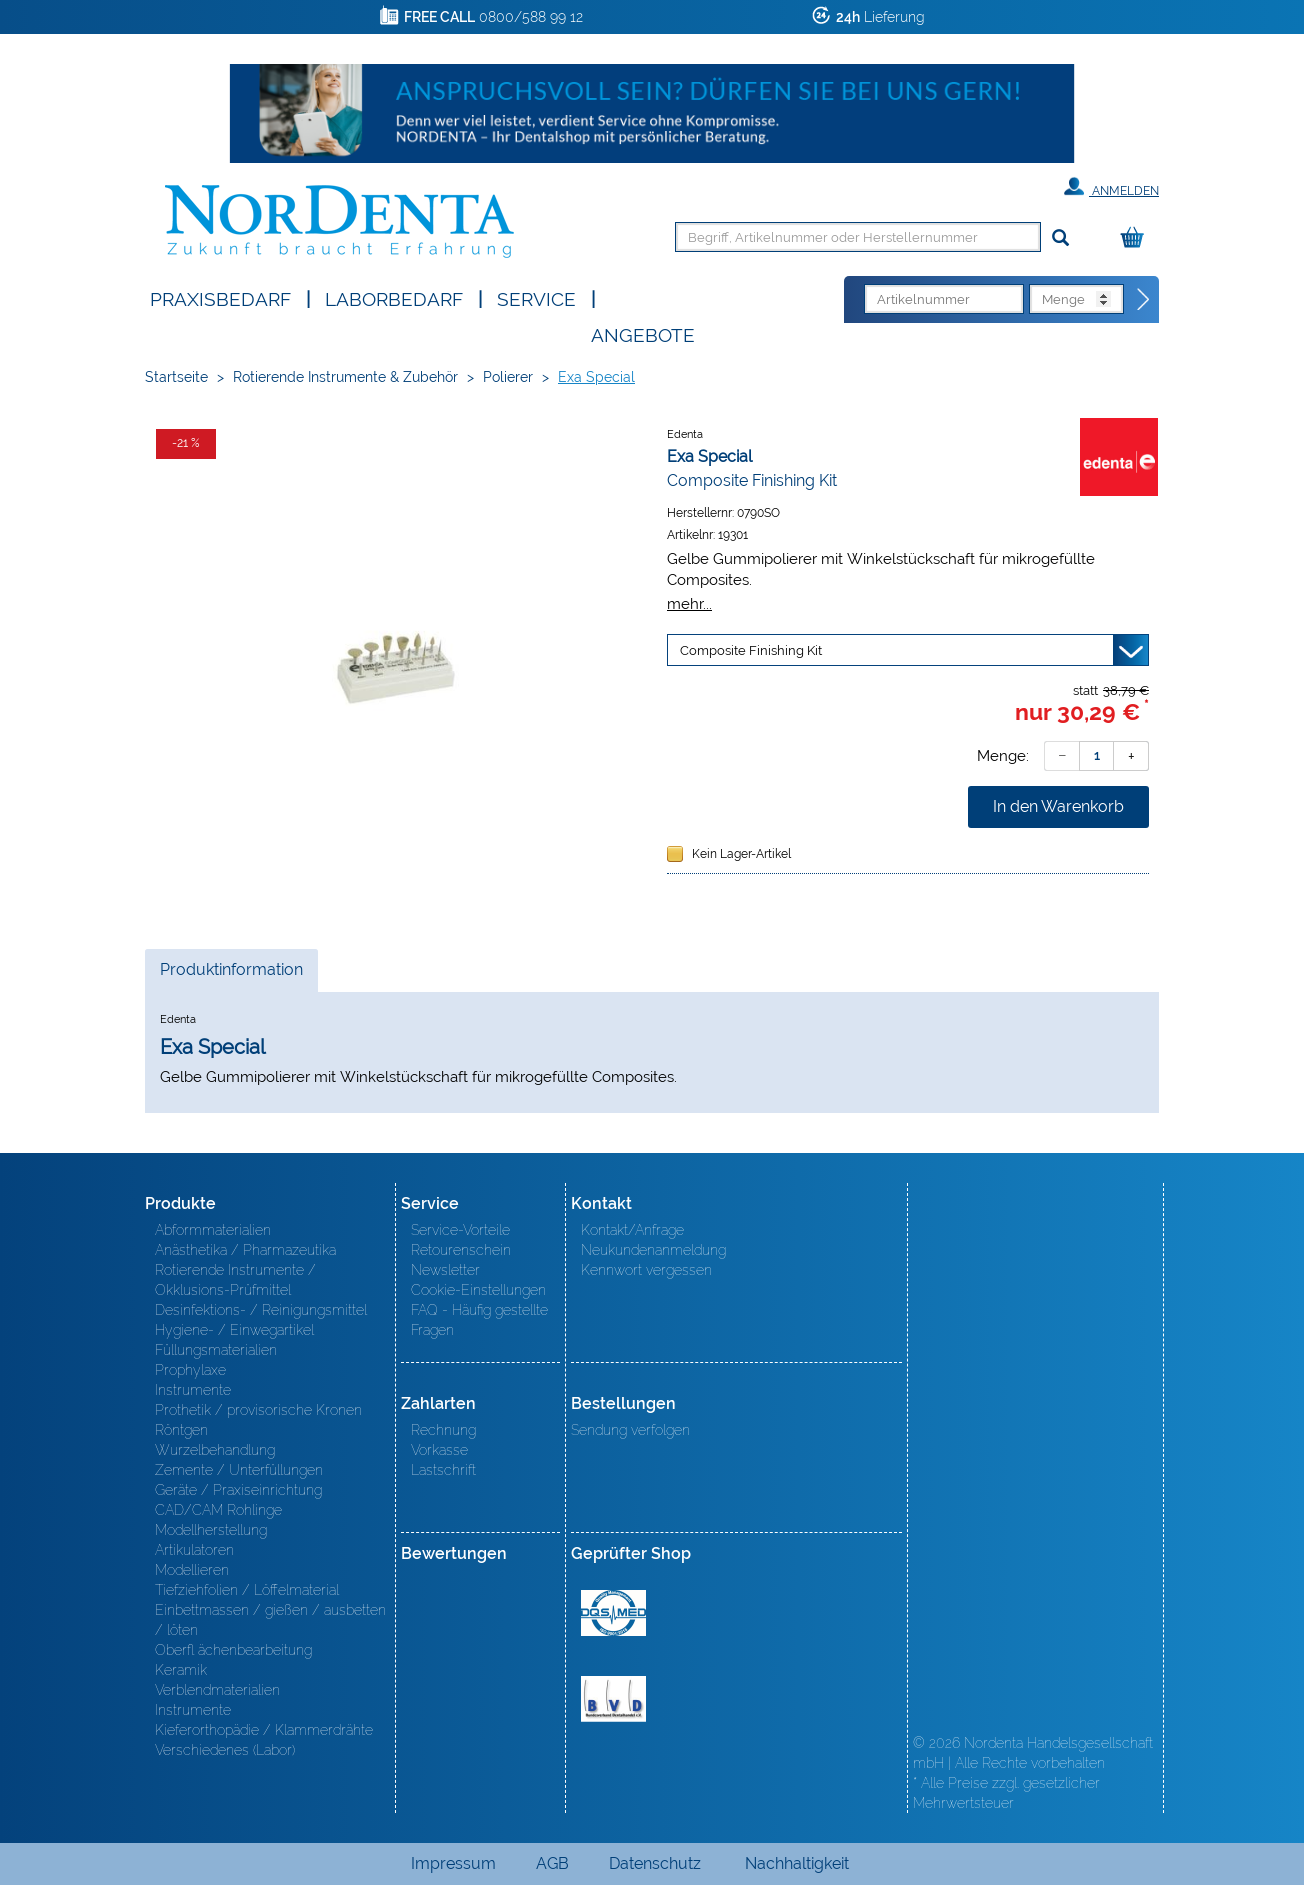 Image resolution: width=1304 pixels, height=1885 pixels. I want to click on Startseite, so click(176, 377).